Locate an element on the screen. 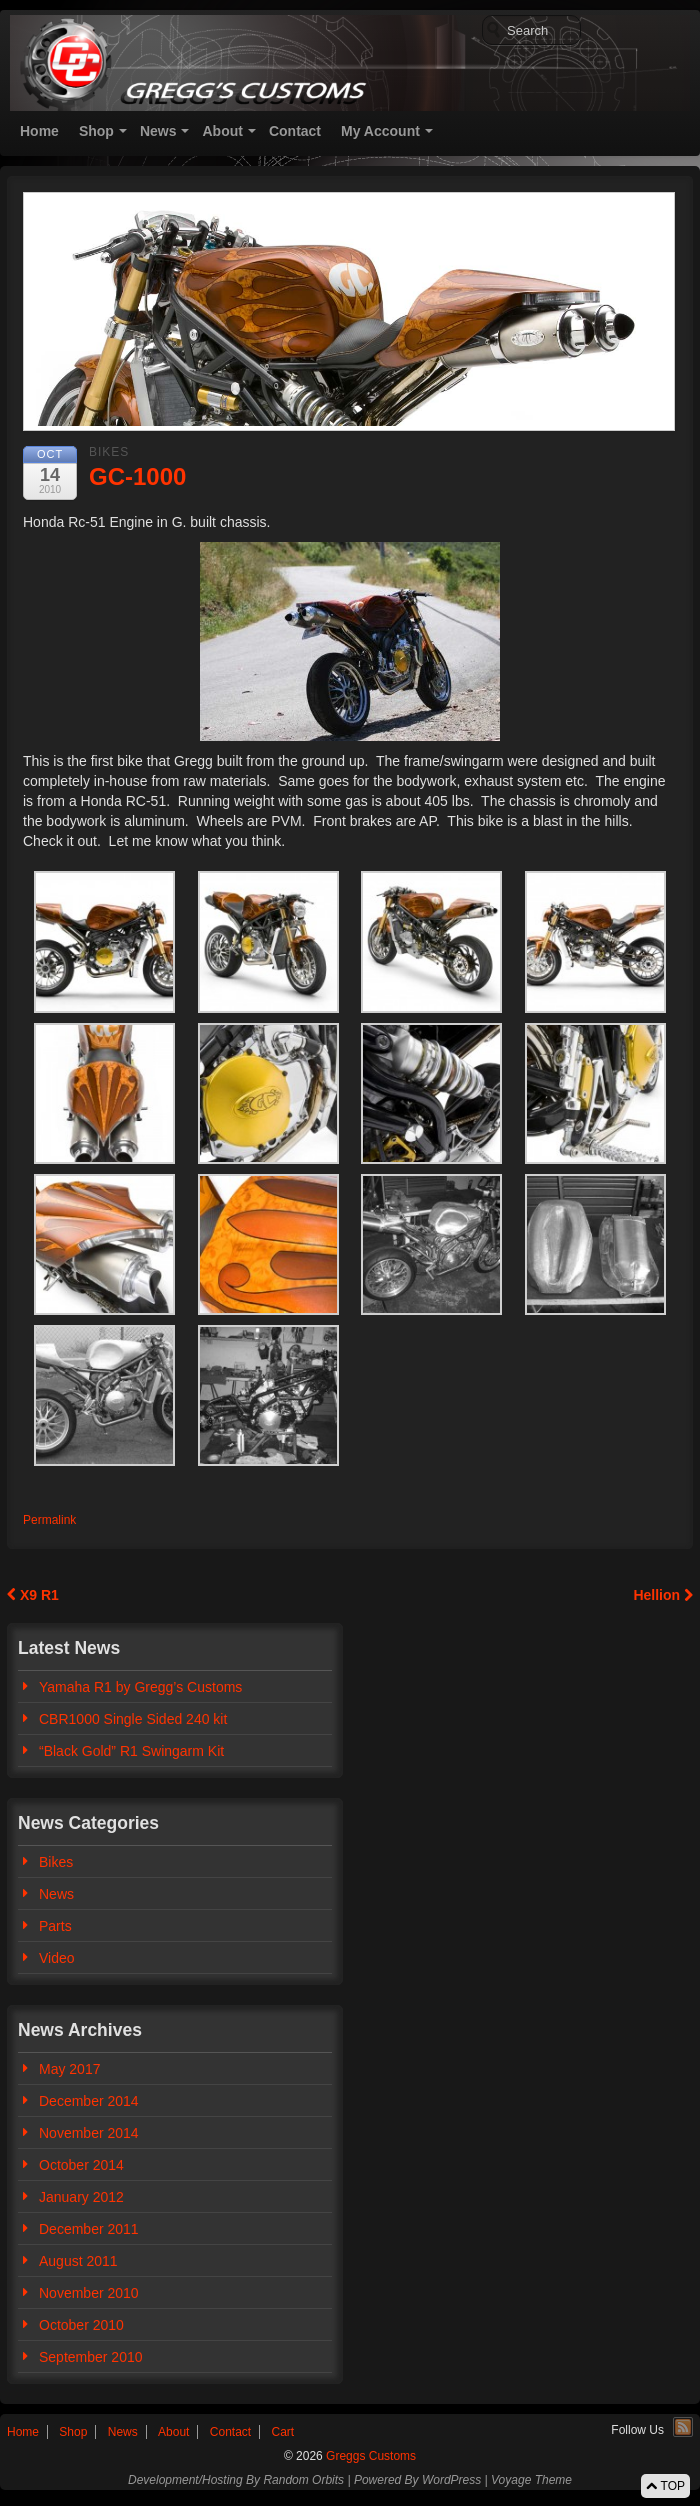  May 2017 is located at coordinates (69, 2069).